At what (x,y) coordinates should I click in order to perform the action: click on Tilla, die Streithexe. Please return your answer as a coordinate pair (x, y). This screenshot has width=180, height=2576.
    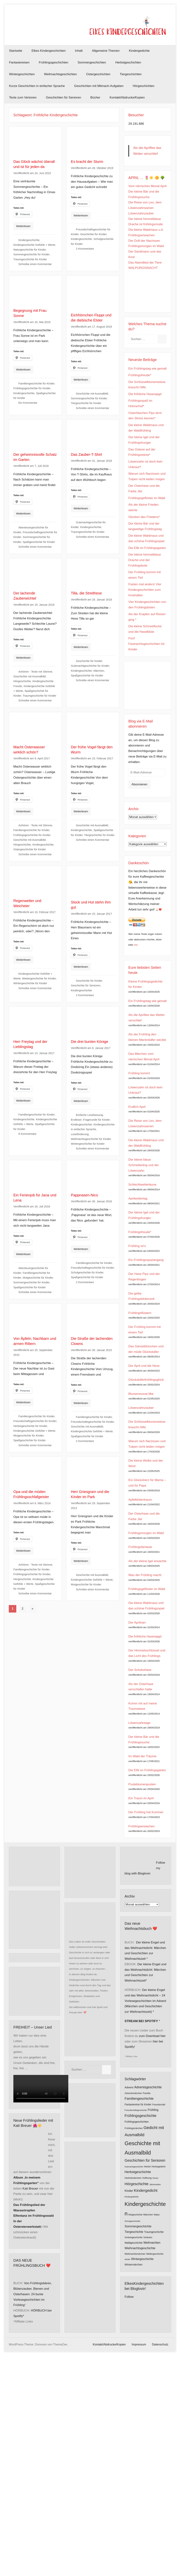
    Looking at the image, I should click on (86, 593).